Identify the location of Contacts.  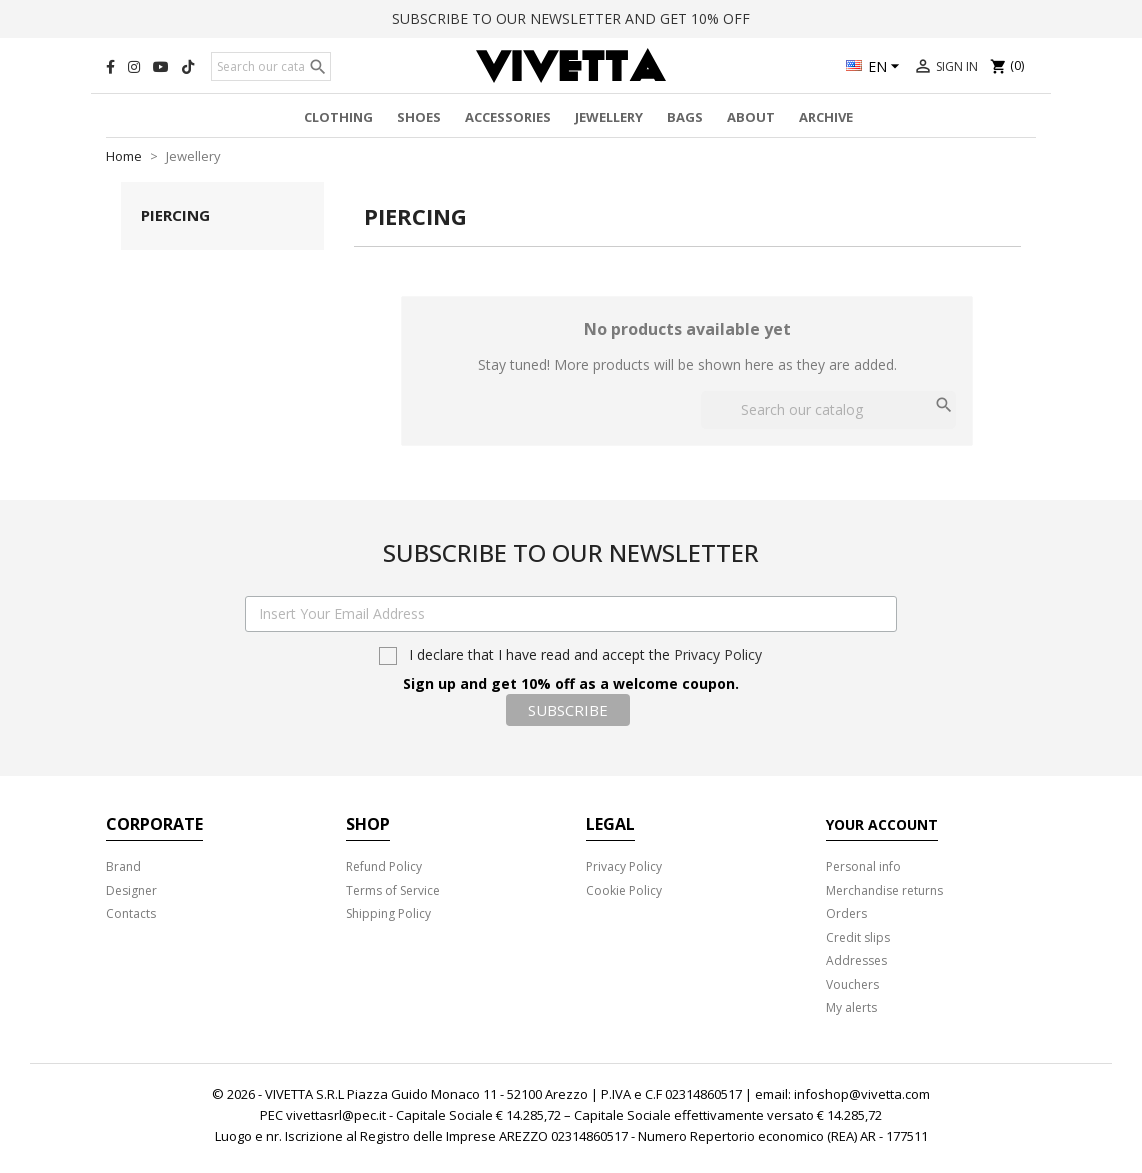
(131, 913).